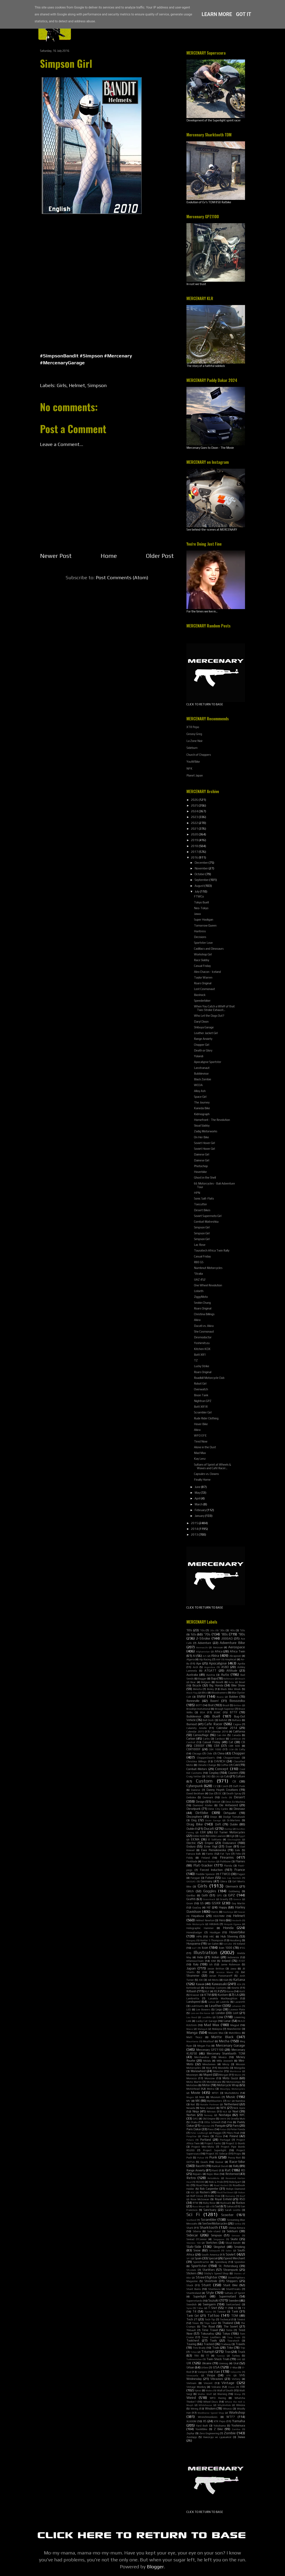  Describe the element at coordinates (216, 2378) in the screenshot. I see `Vibrazioni` at that location.